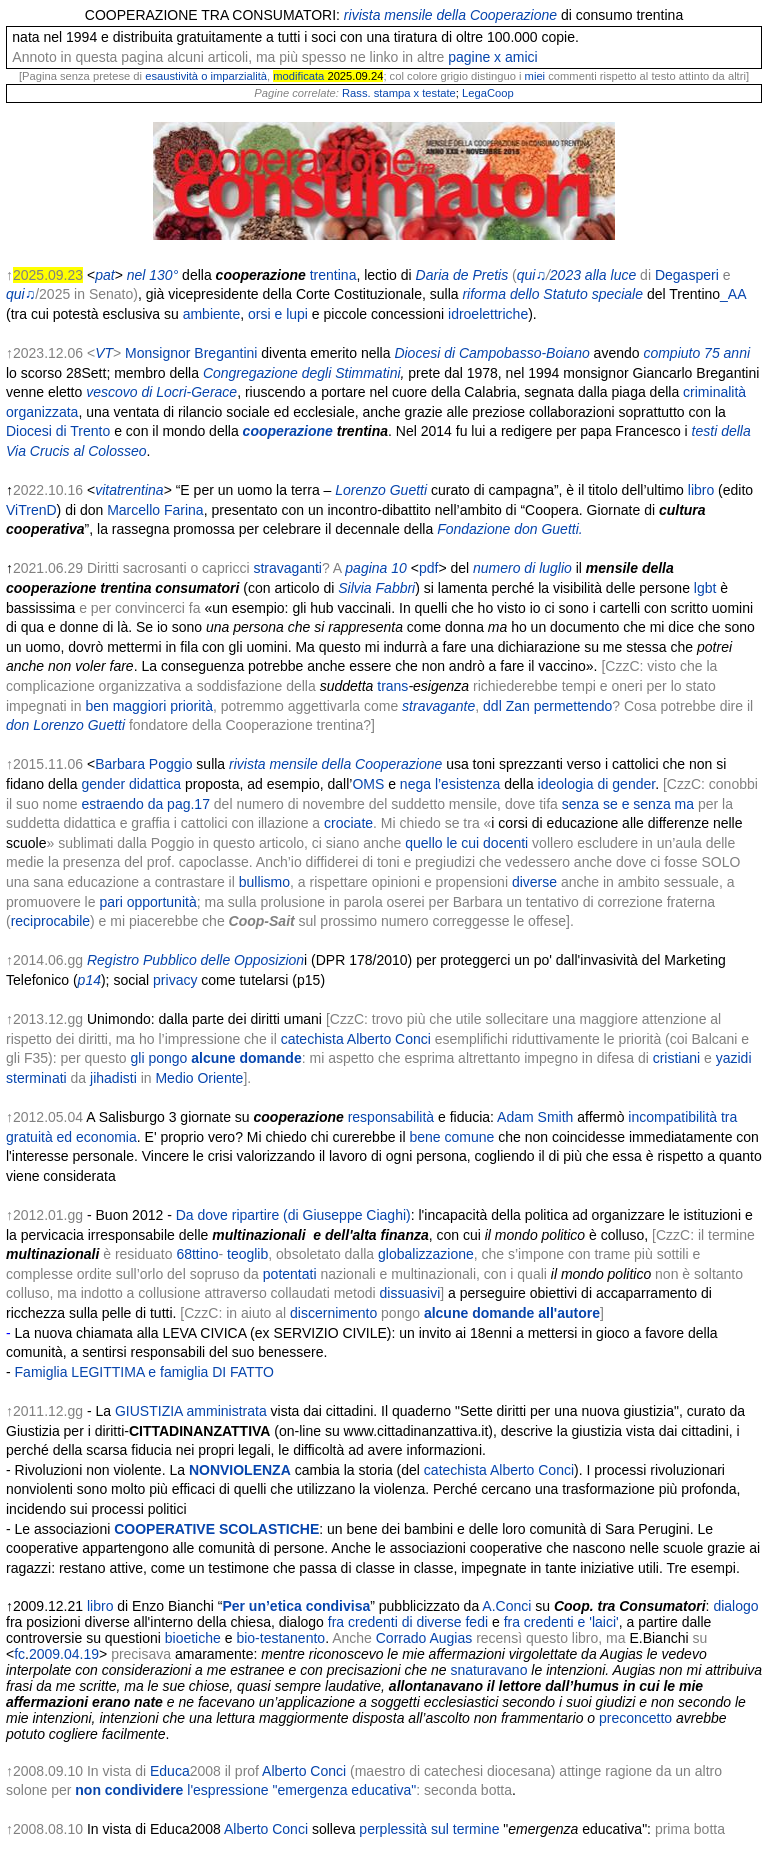  I want to click on bene comune, so click(451, 1137).